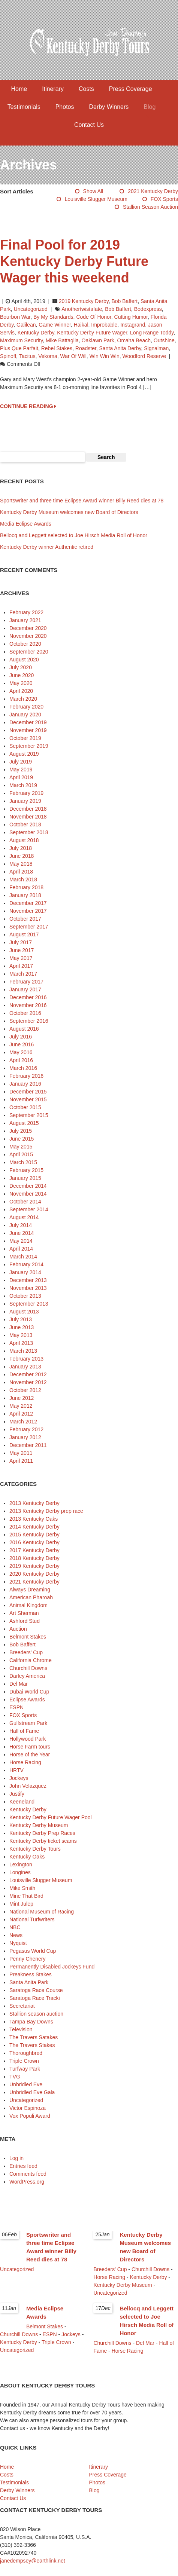  Describe the element at coordinates (21, 1249) in the screenshot. I see `April 2014` at that location.